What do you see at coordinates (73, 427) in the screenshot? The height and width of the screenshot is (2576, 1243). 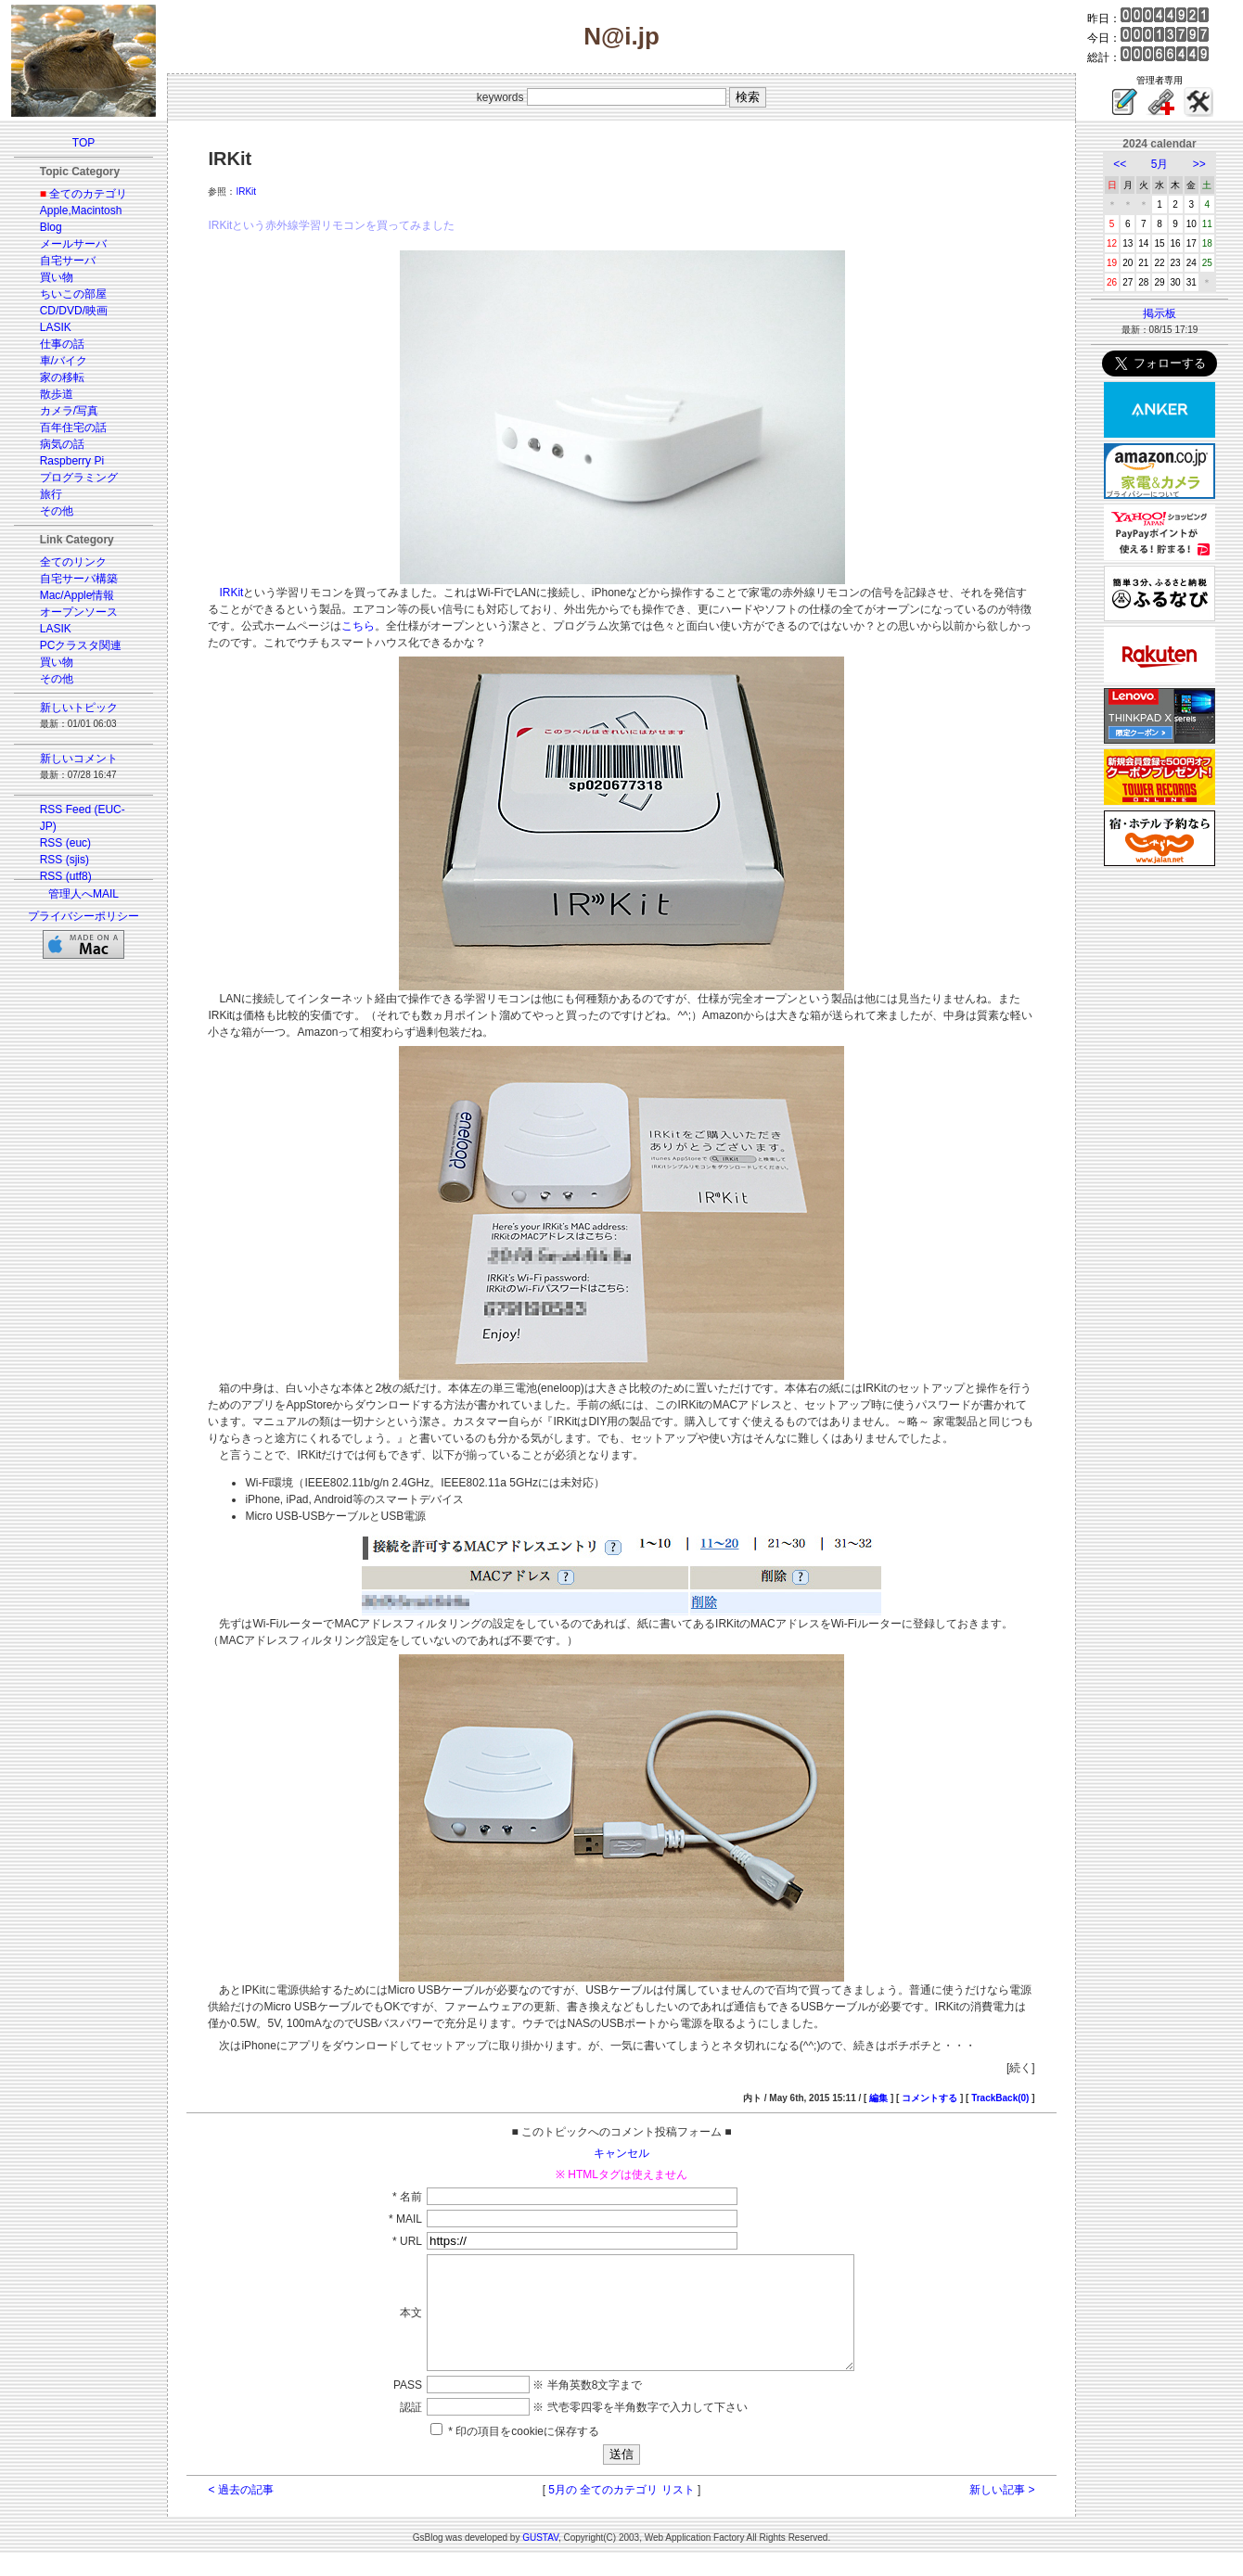 I see `百年住宅の話` at bounding box center [73, 427].